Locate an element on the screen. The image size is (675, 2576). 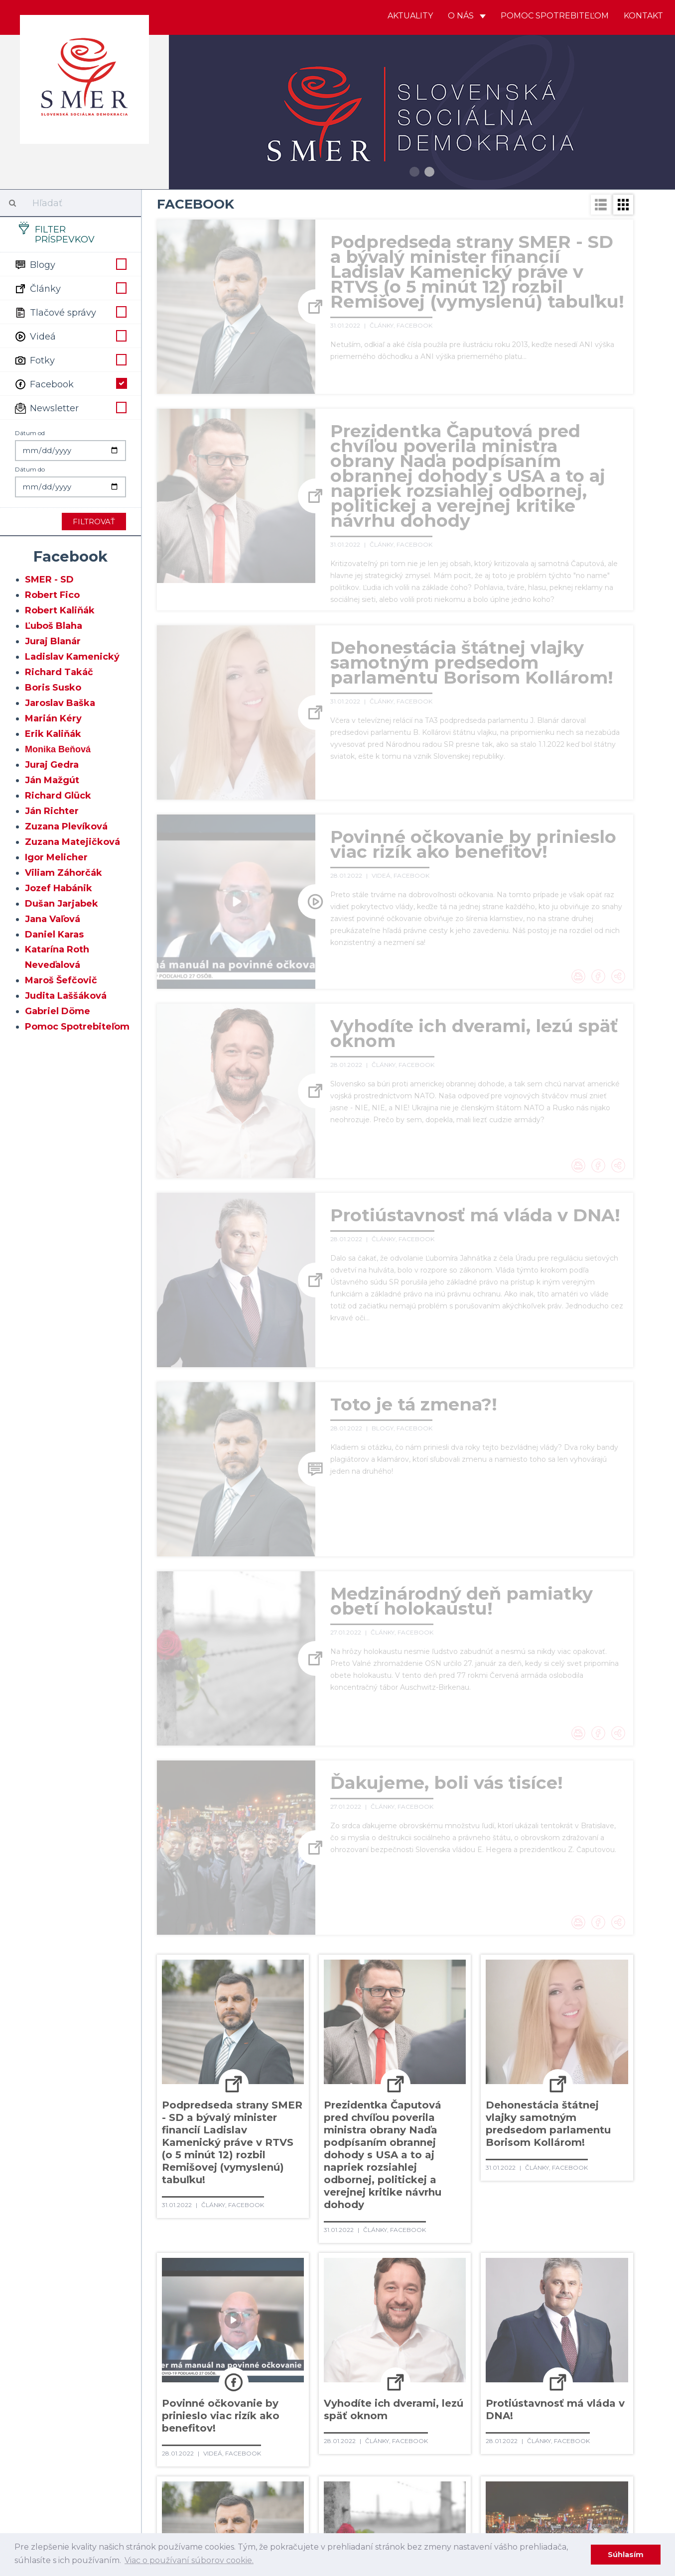
187 is located at coordinates (168, 2158).